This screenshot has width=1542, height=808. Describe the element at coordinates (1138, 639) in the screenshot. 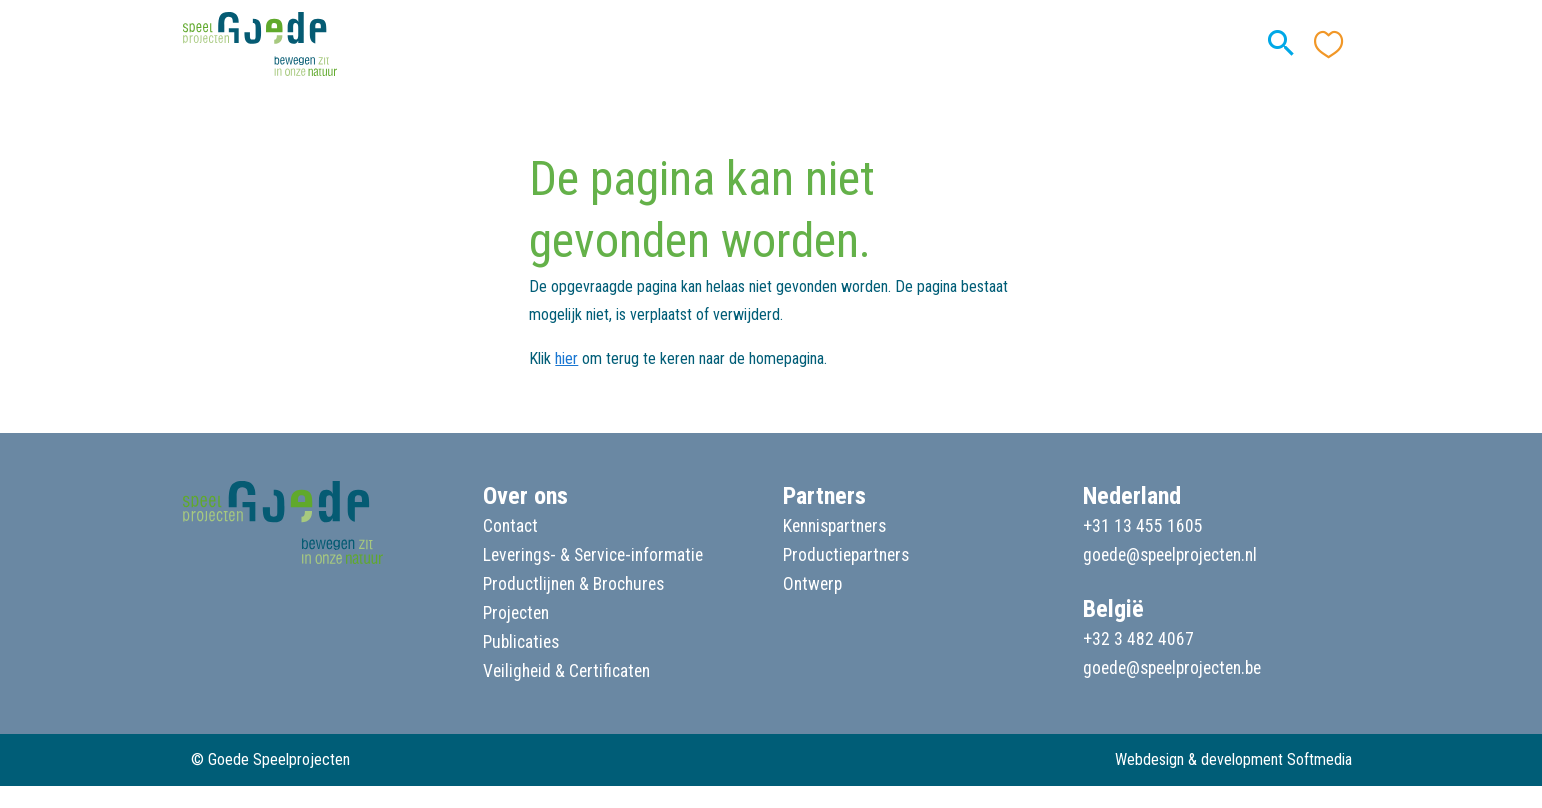

I see `+32 3 482 4067` at that location.